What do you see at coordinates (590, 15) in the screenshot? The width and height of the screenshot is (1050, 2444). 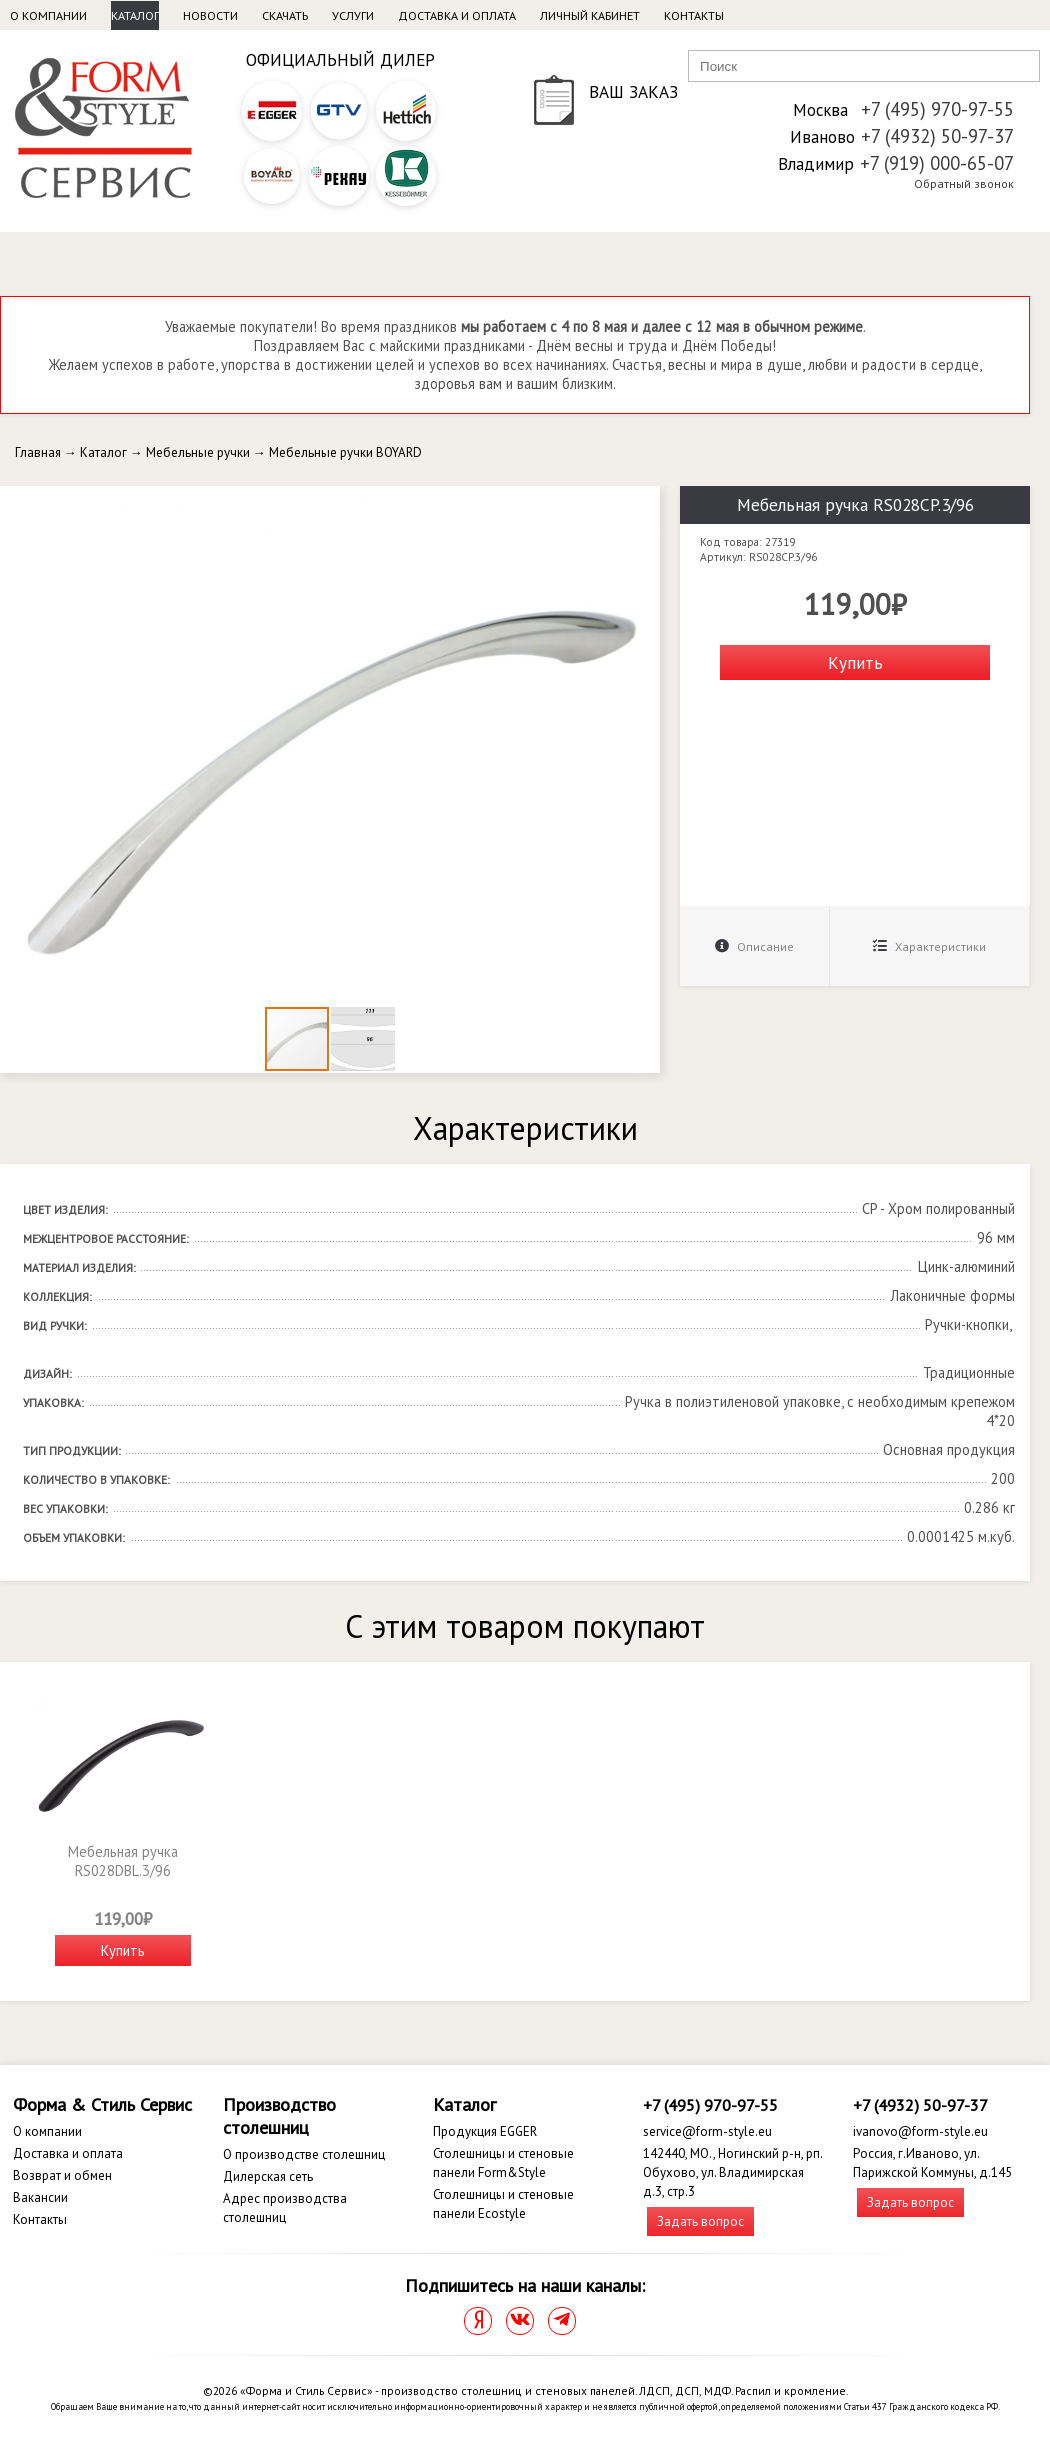 I see `Личный кабинет` at bounding box center [590, 15].